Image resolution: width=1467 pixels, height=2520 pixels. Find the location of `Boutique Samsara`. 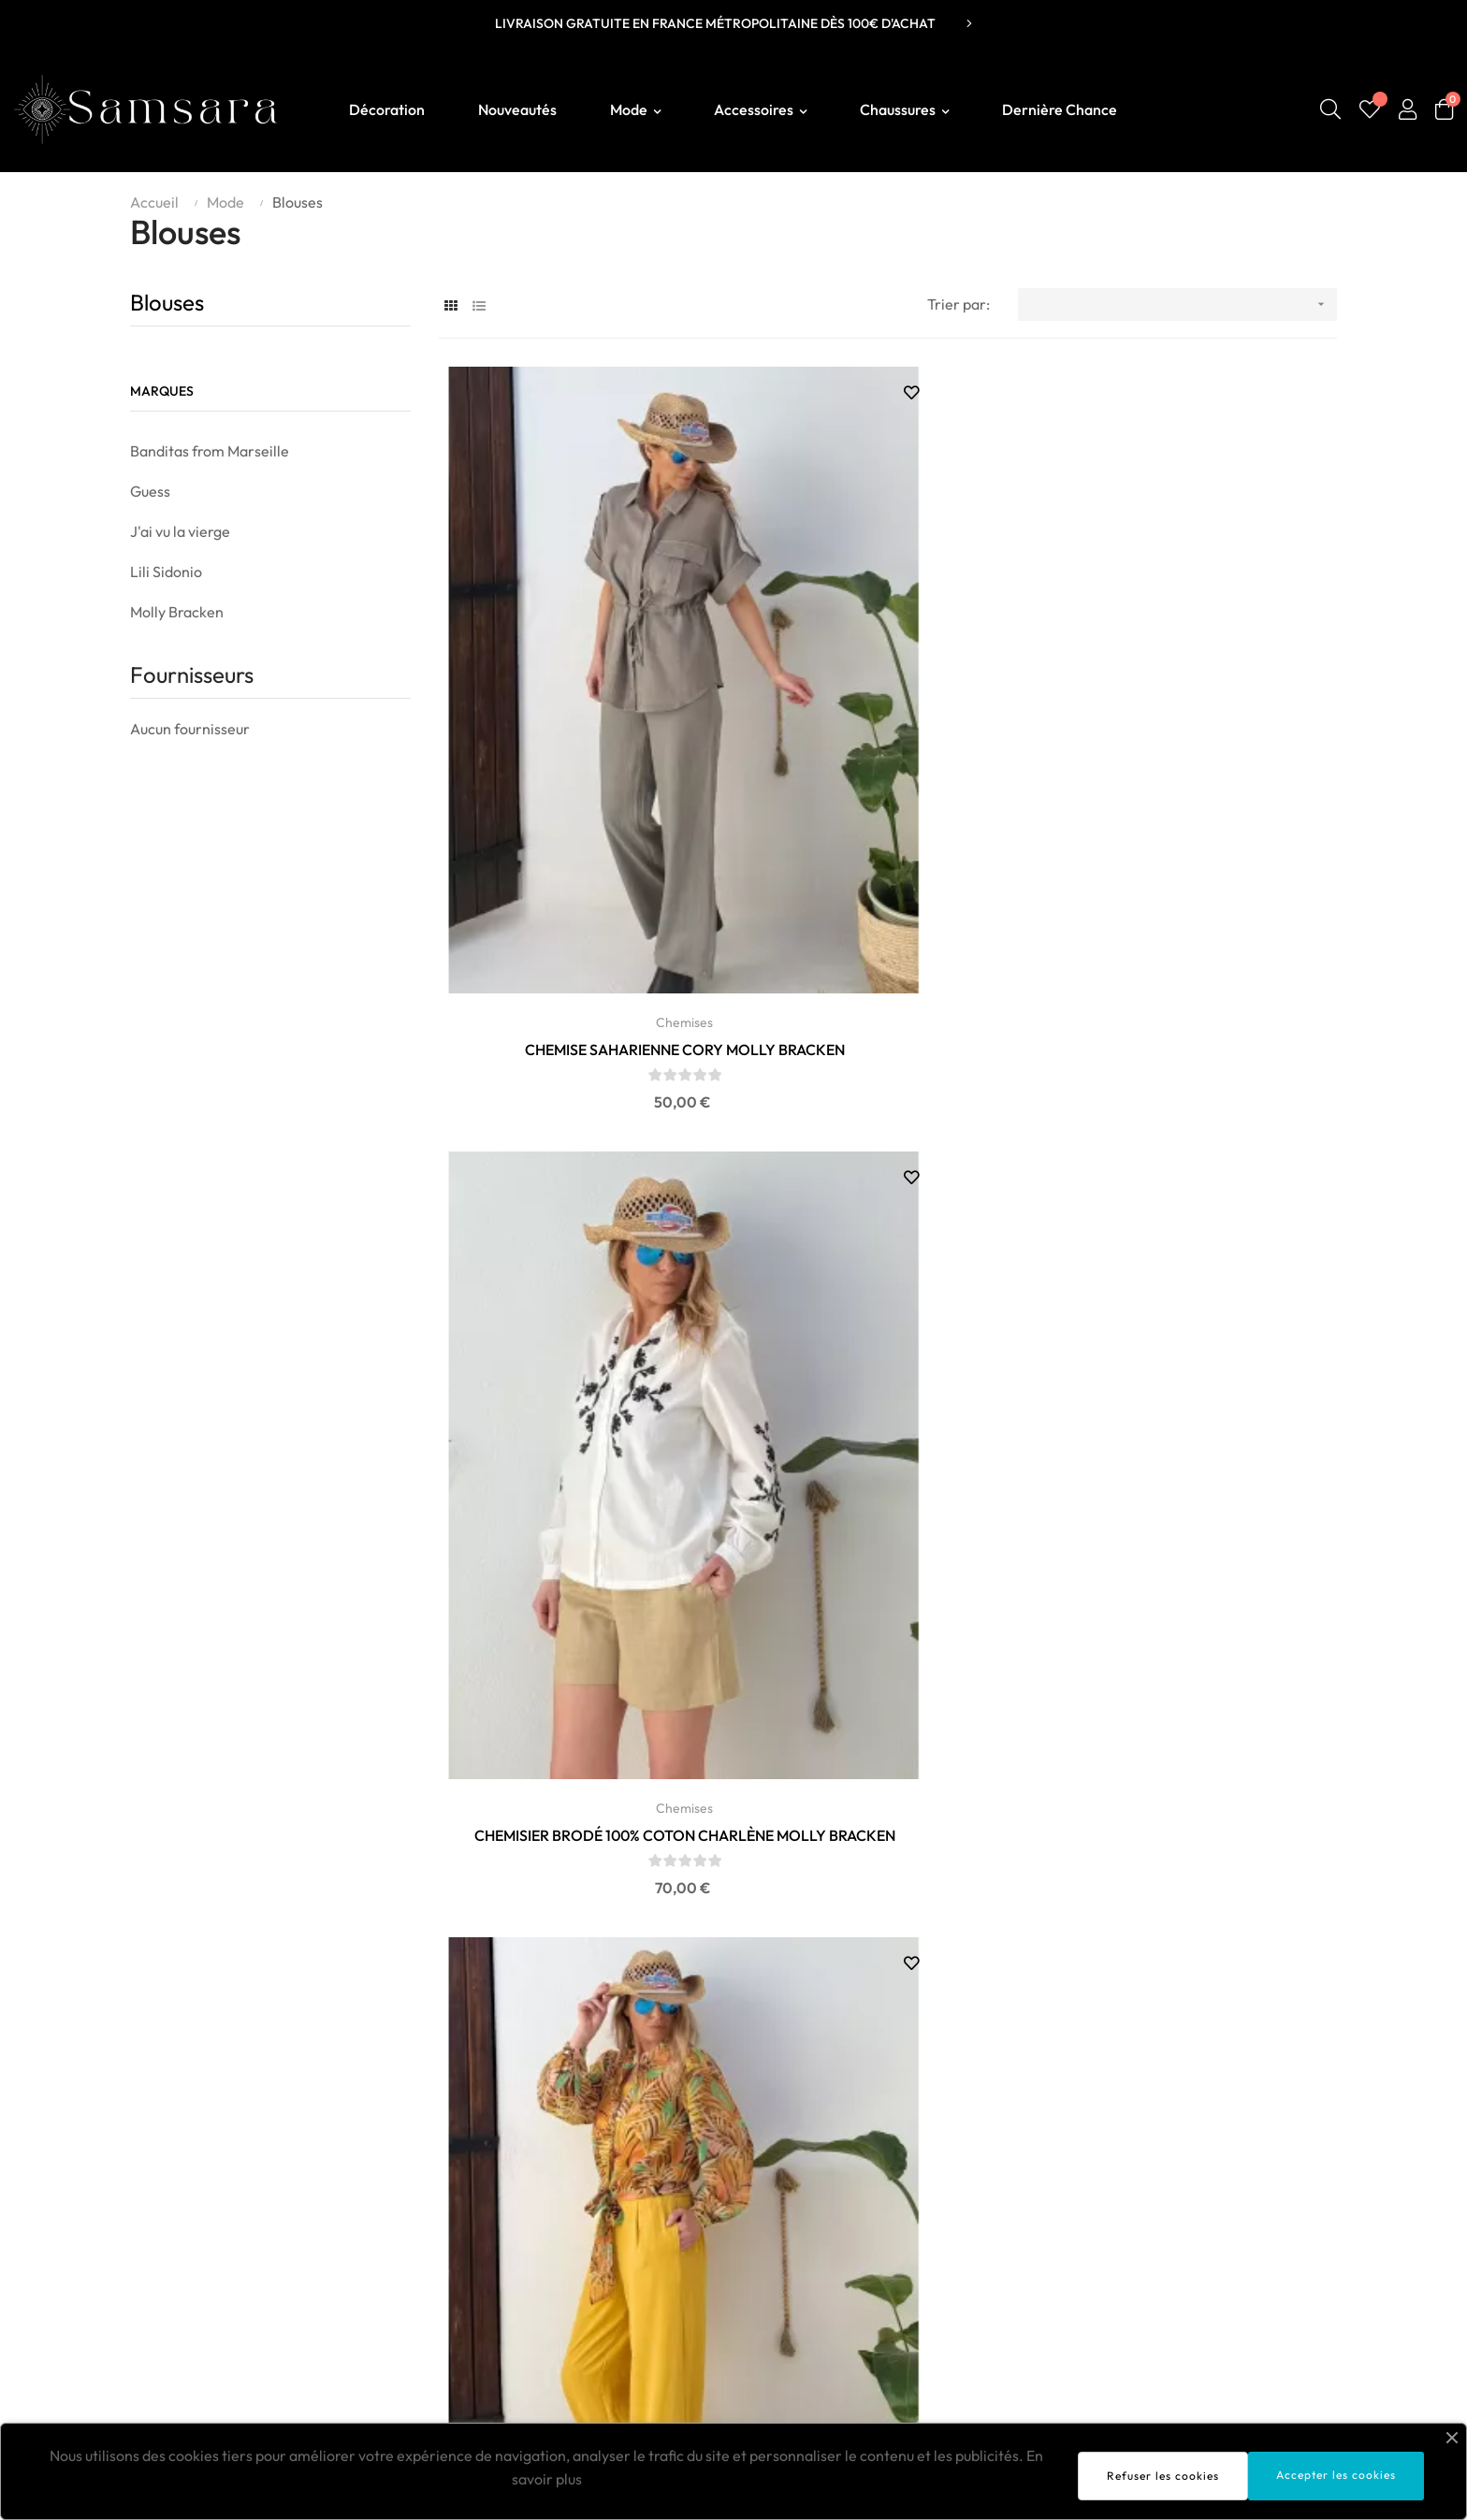

Boutique Samsara is located at coordinates (183, 2178).